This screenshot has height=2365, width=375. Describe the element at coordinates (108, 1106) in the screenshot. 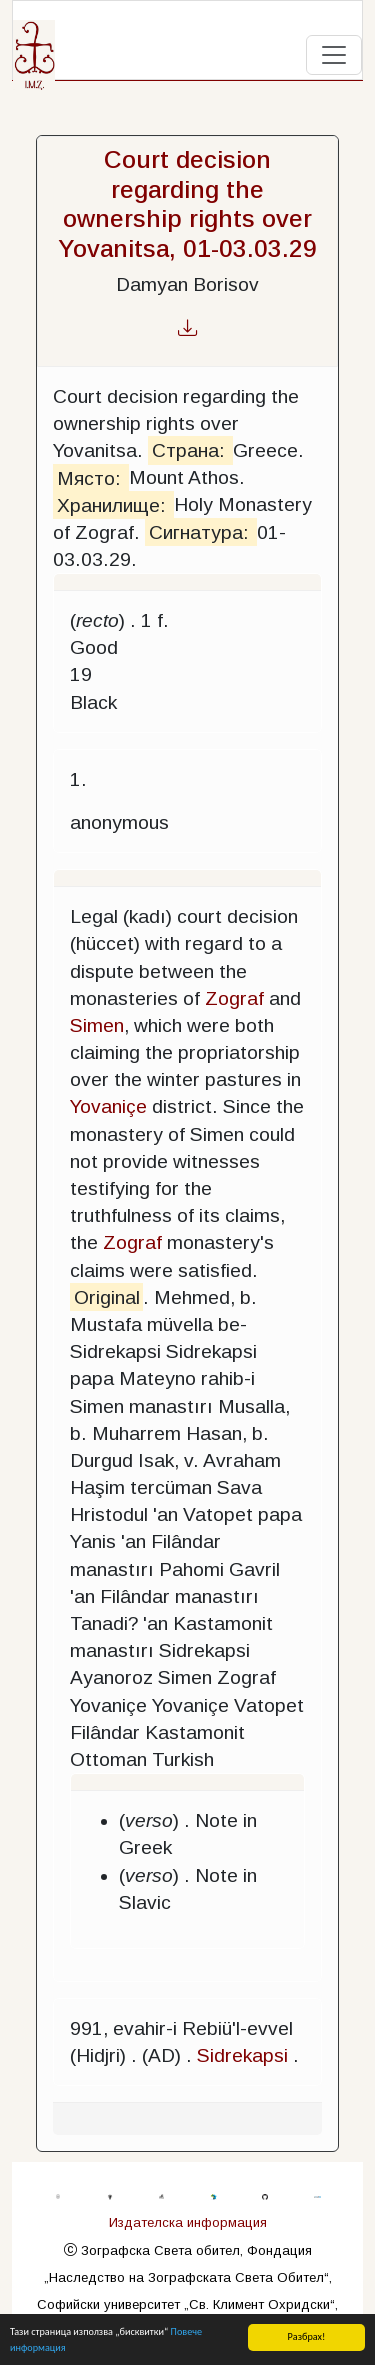

I see `Yovaniçe` at that location.